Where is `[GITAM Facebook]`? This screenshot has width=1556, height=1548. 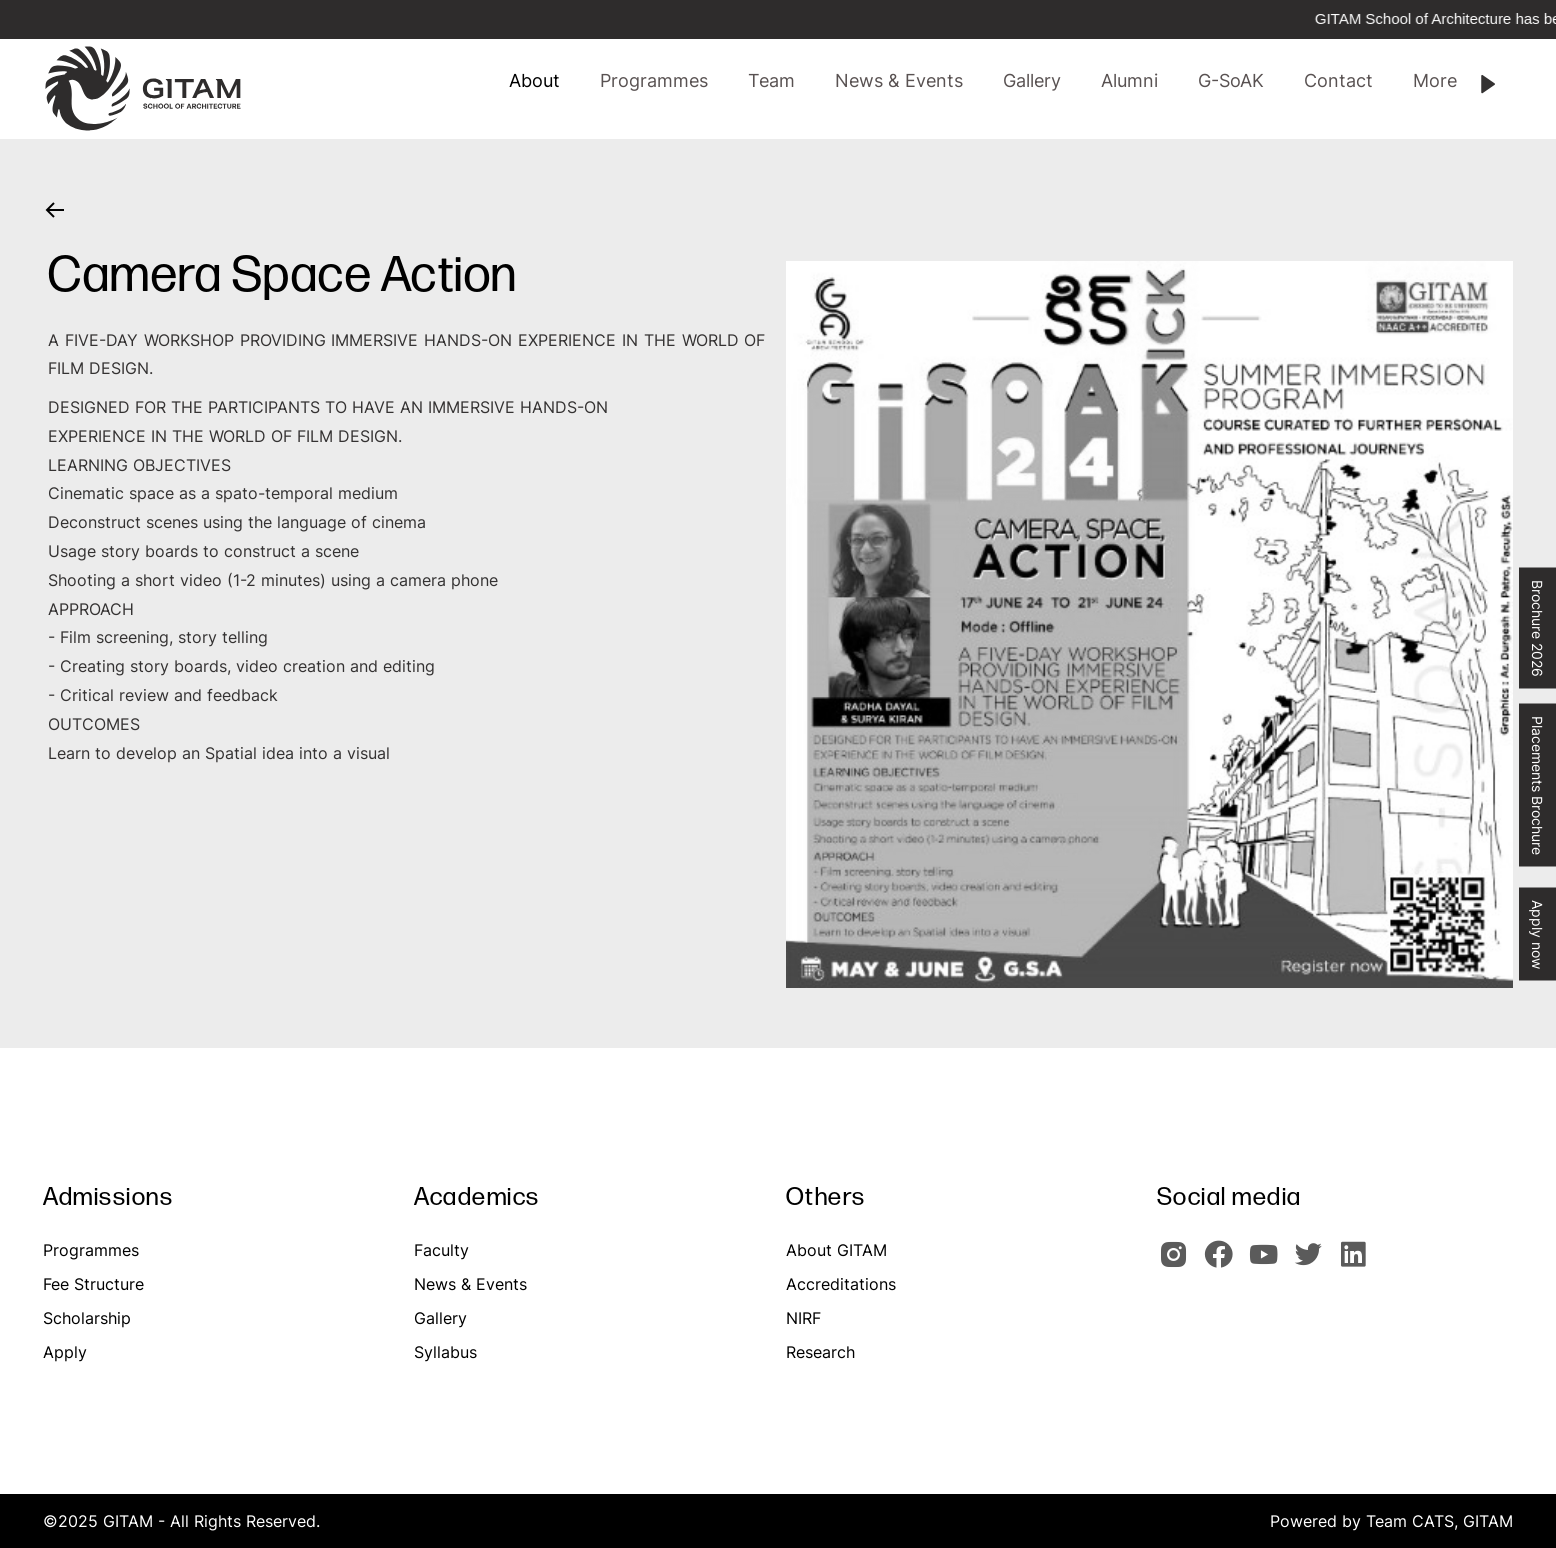 [GITAM Facebook] is located at coordinates (1224, 1263).